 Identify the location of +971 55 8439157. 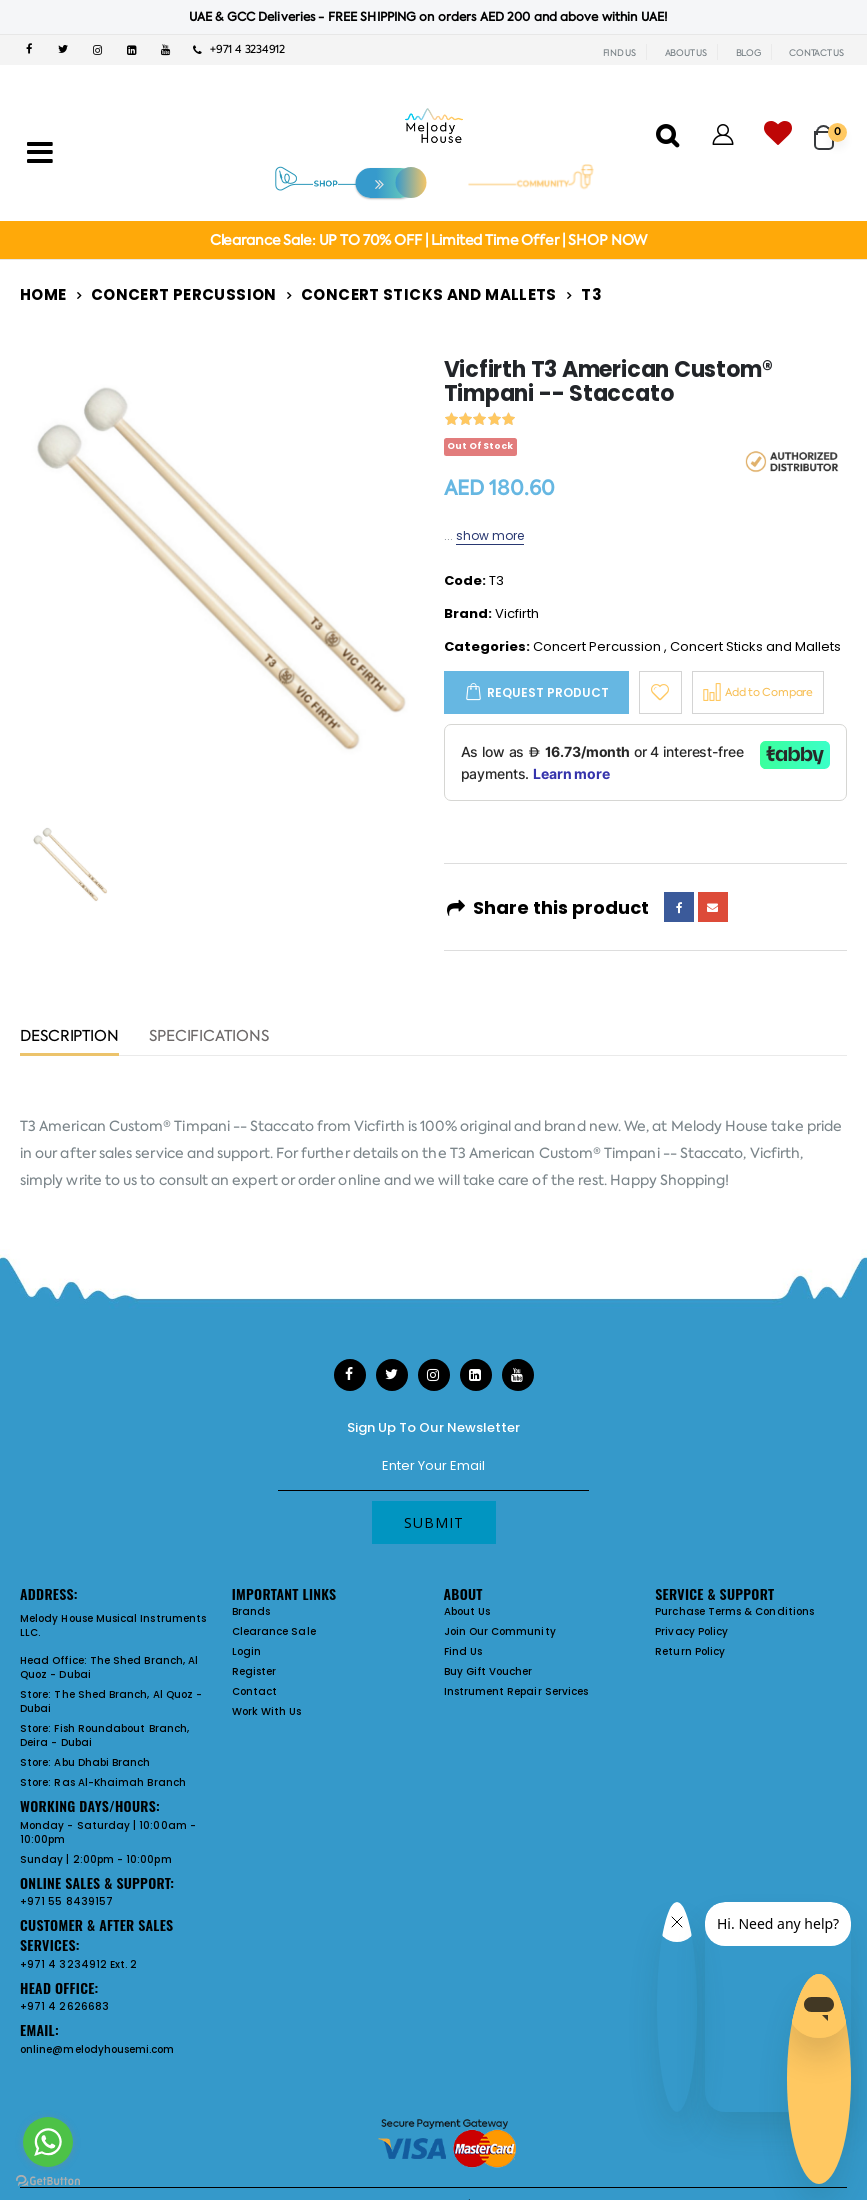
(66, 1901).